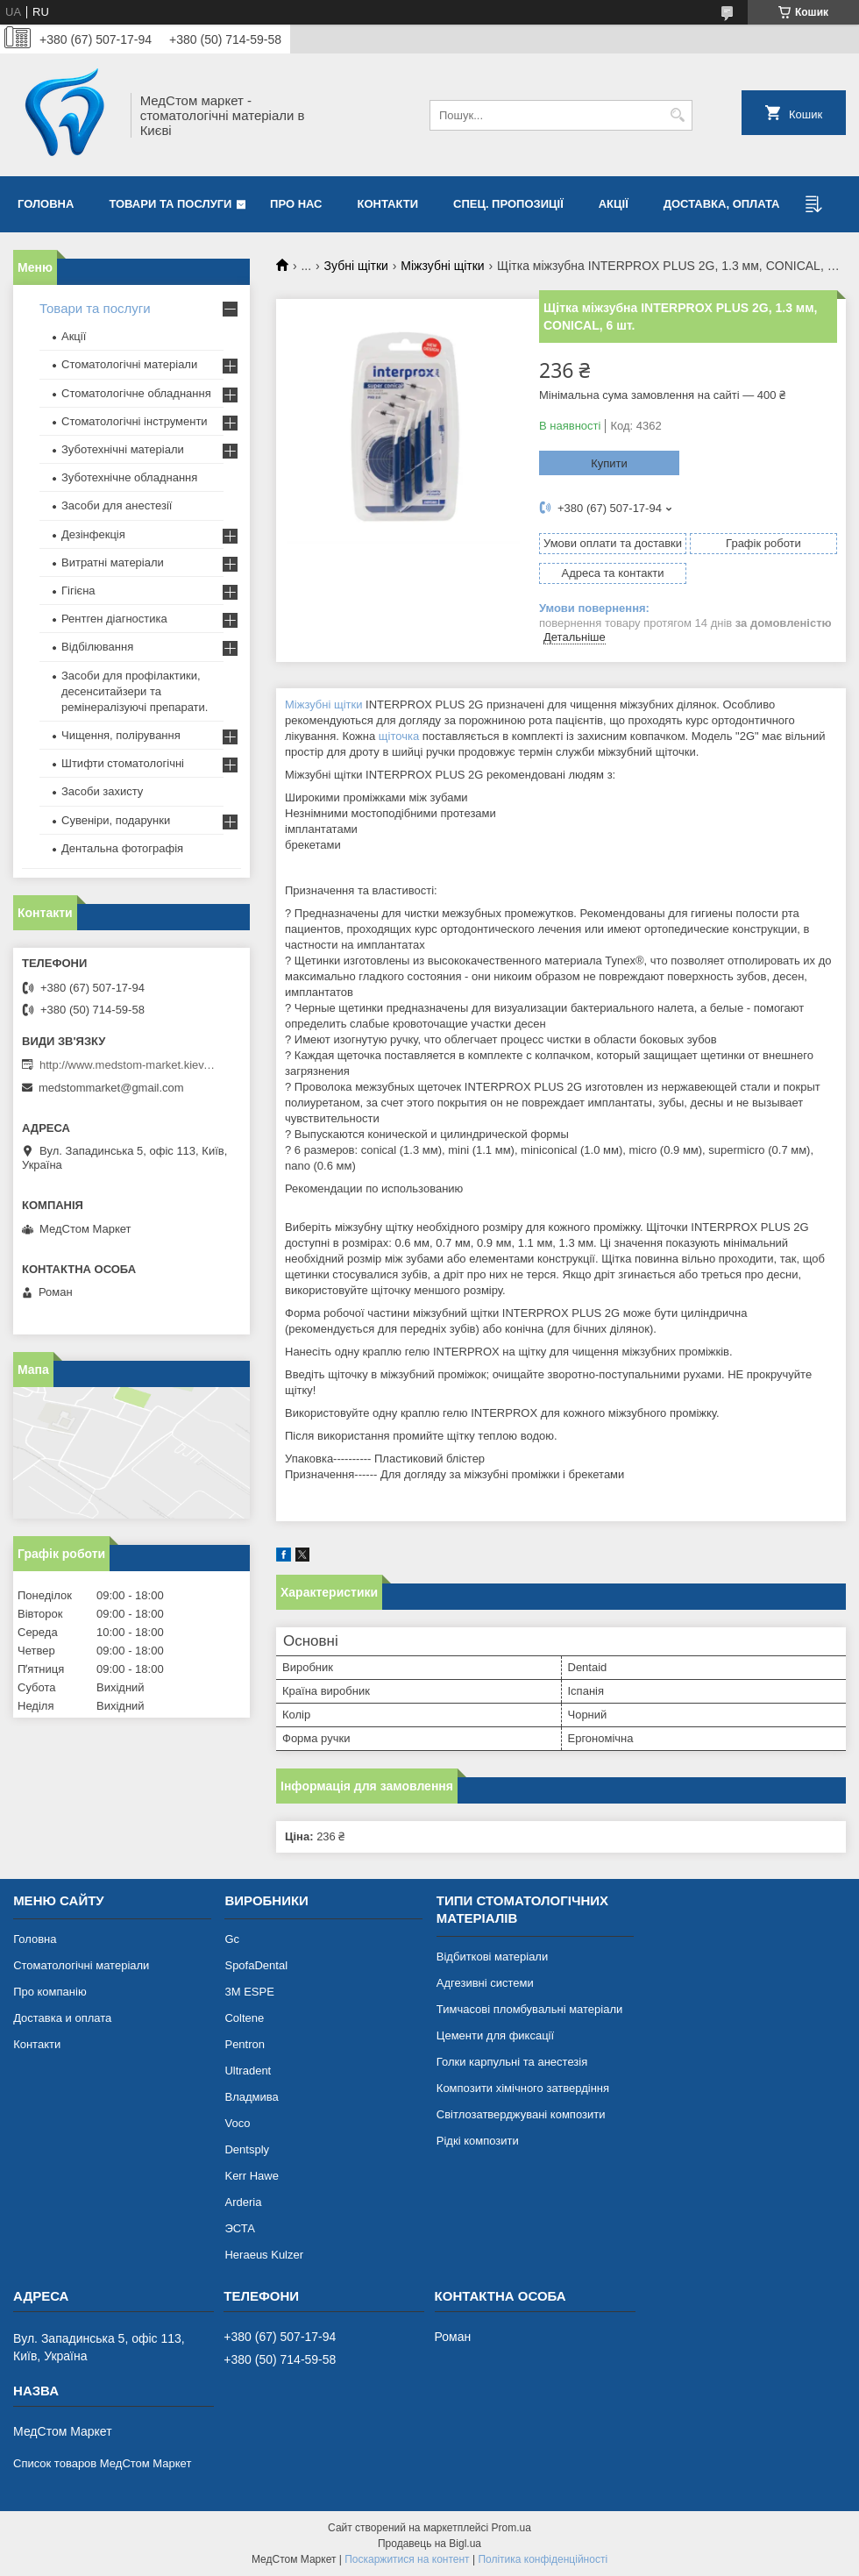 This screenshot has height=2576, width=859. Describe the element at coordinates (406, 2559) in the screenshot. I see `Поскаржитися на контент` at that location.